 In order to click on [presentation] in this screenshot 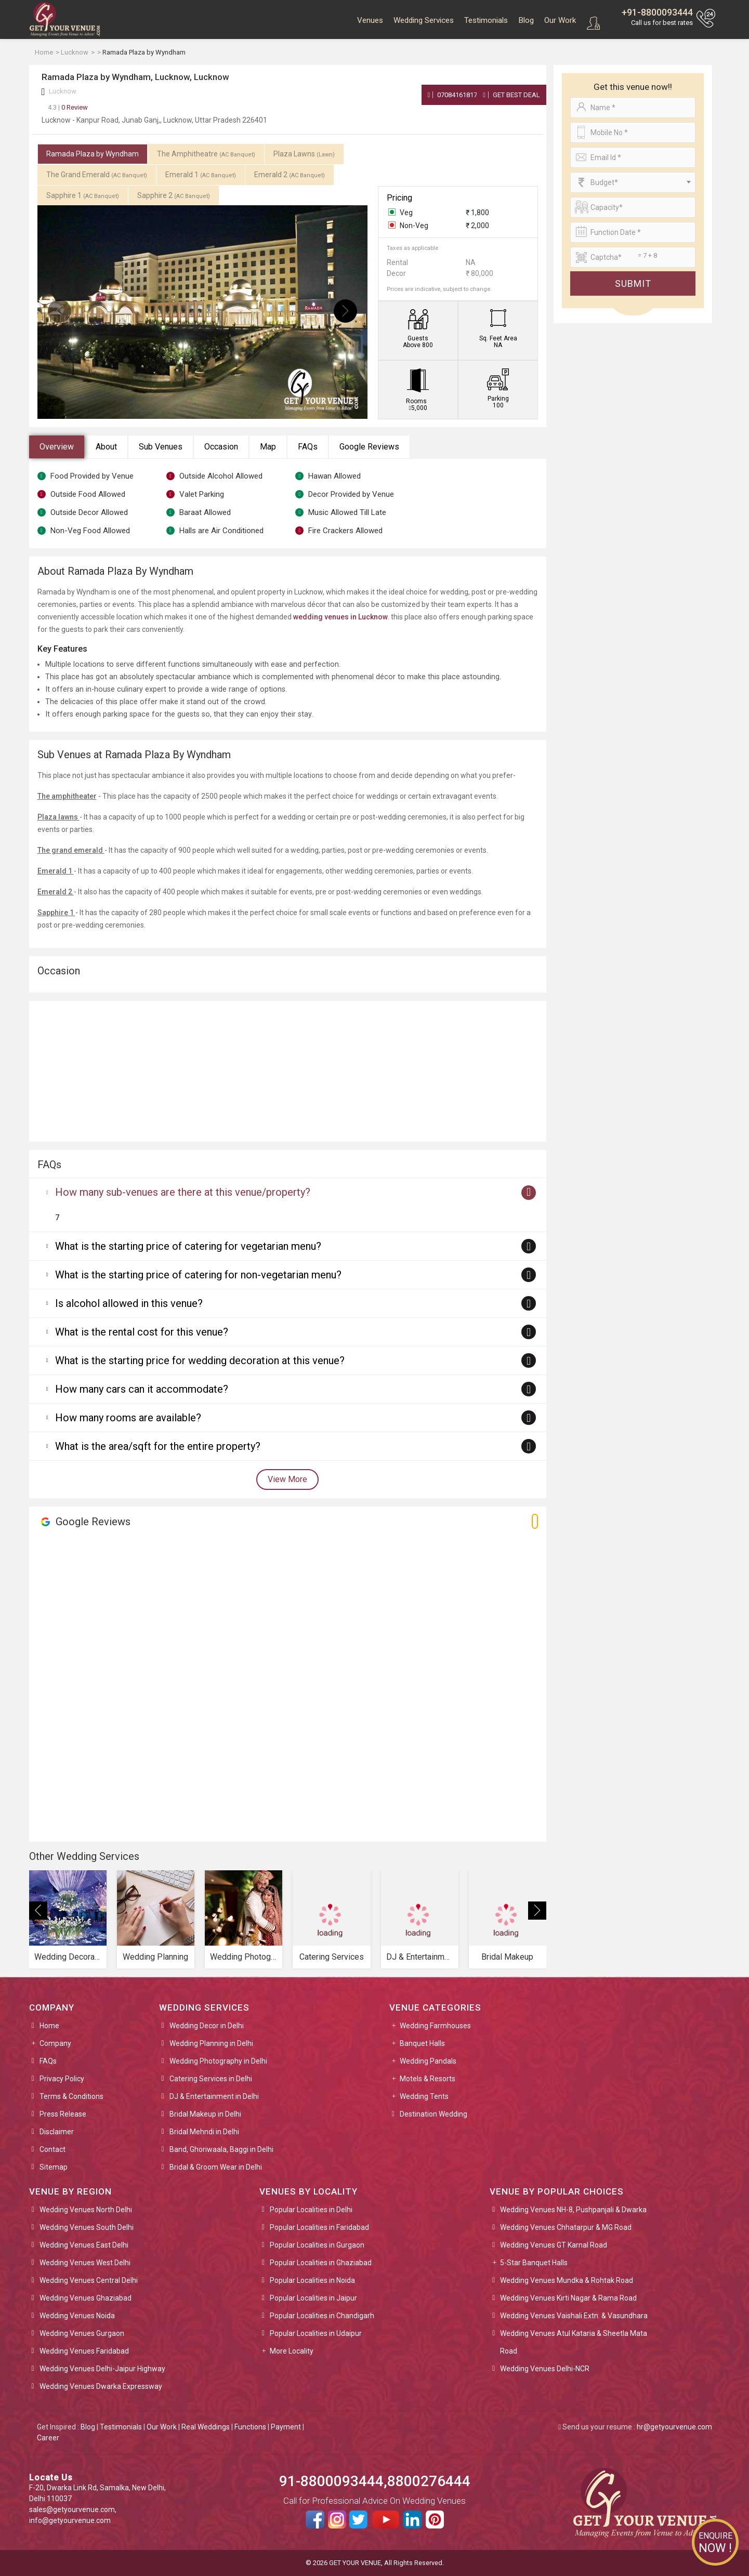, I will do `click(59, 311)`.